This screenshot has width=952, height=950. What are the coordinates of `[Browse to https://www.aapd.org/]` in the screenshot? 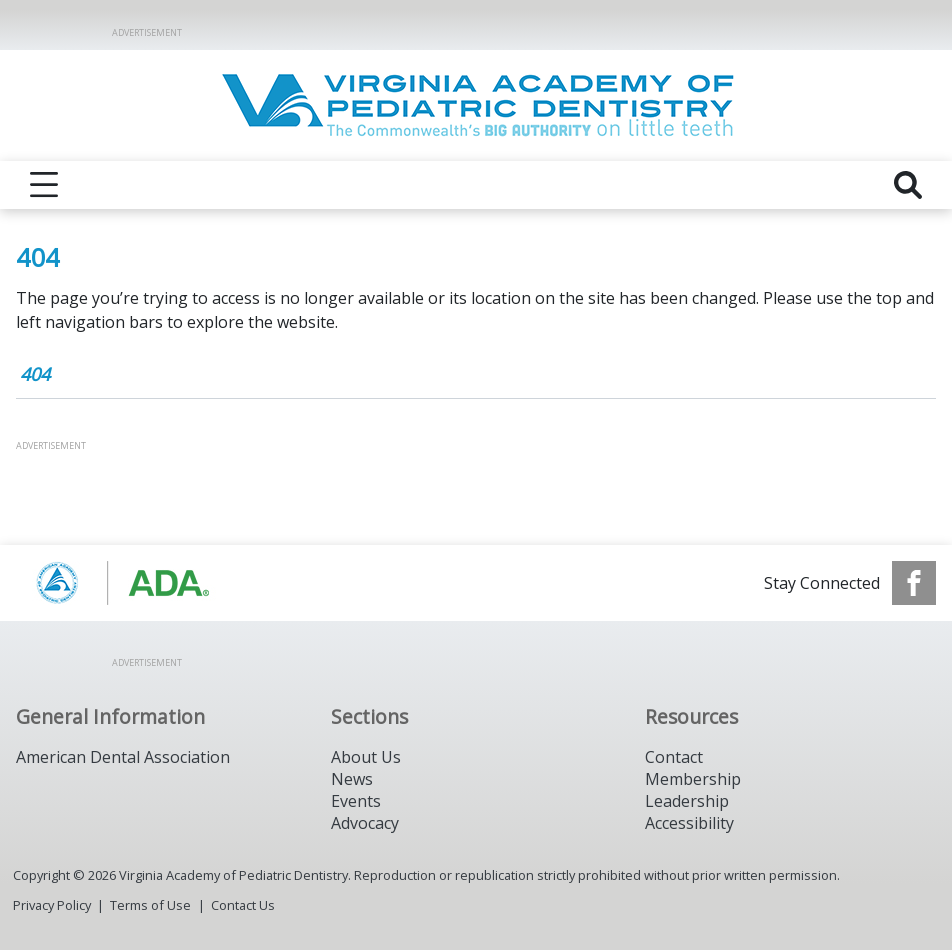 It's located at (117, 583).